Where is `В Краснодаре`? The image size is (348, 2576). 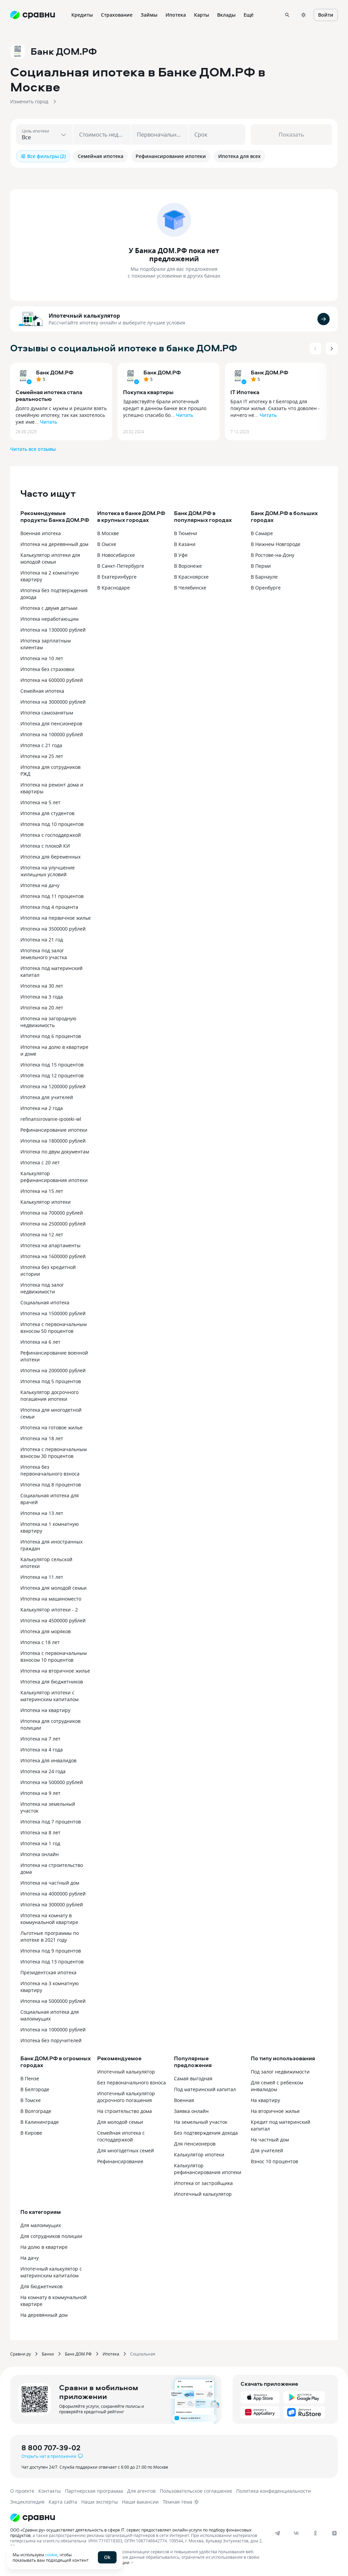 В Краснодаре is located at coordinates (113, 587).